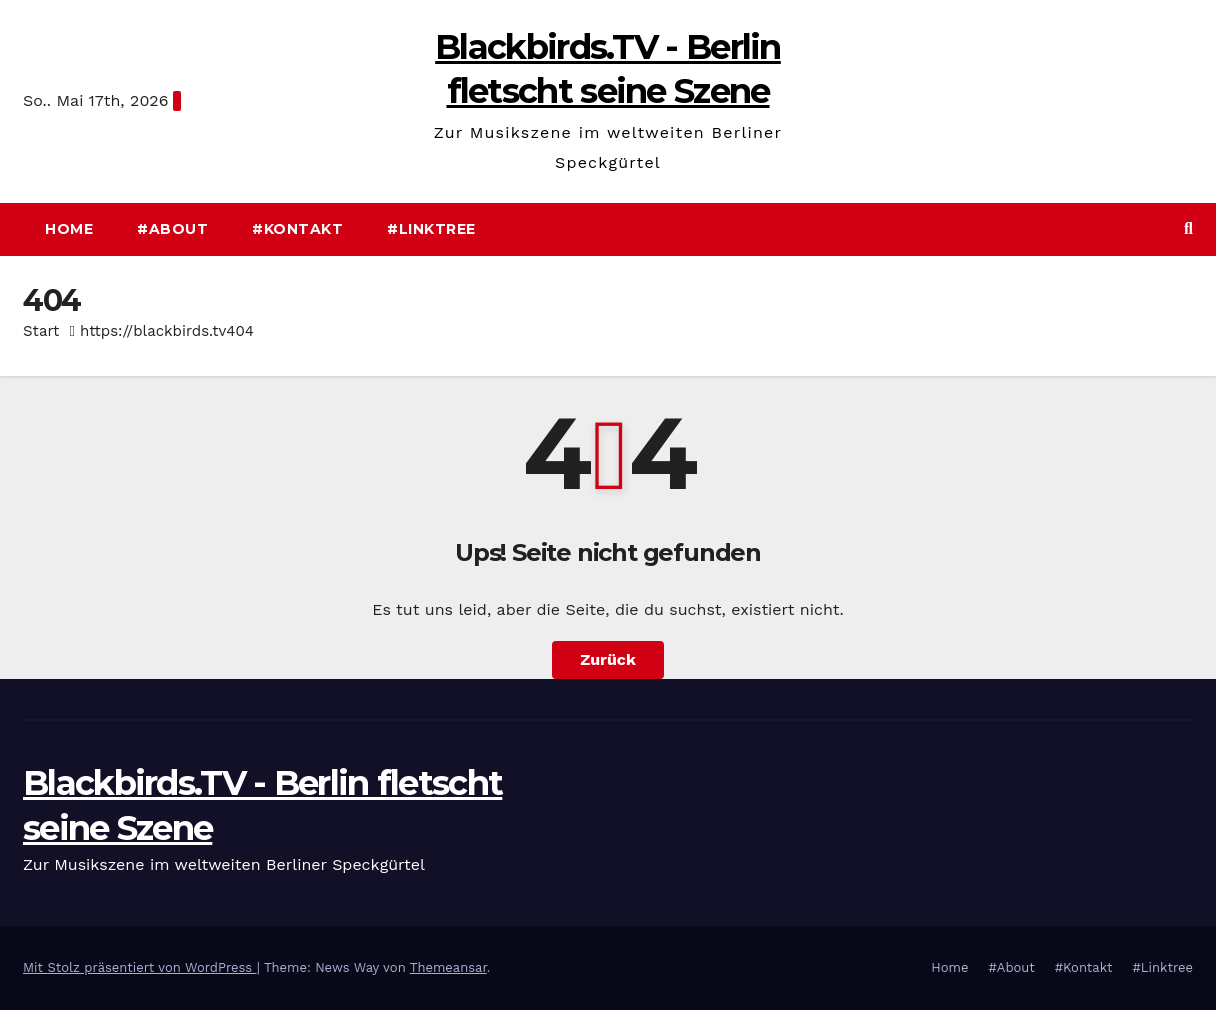  I want to click on #About, so click(172, 229).